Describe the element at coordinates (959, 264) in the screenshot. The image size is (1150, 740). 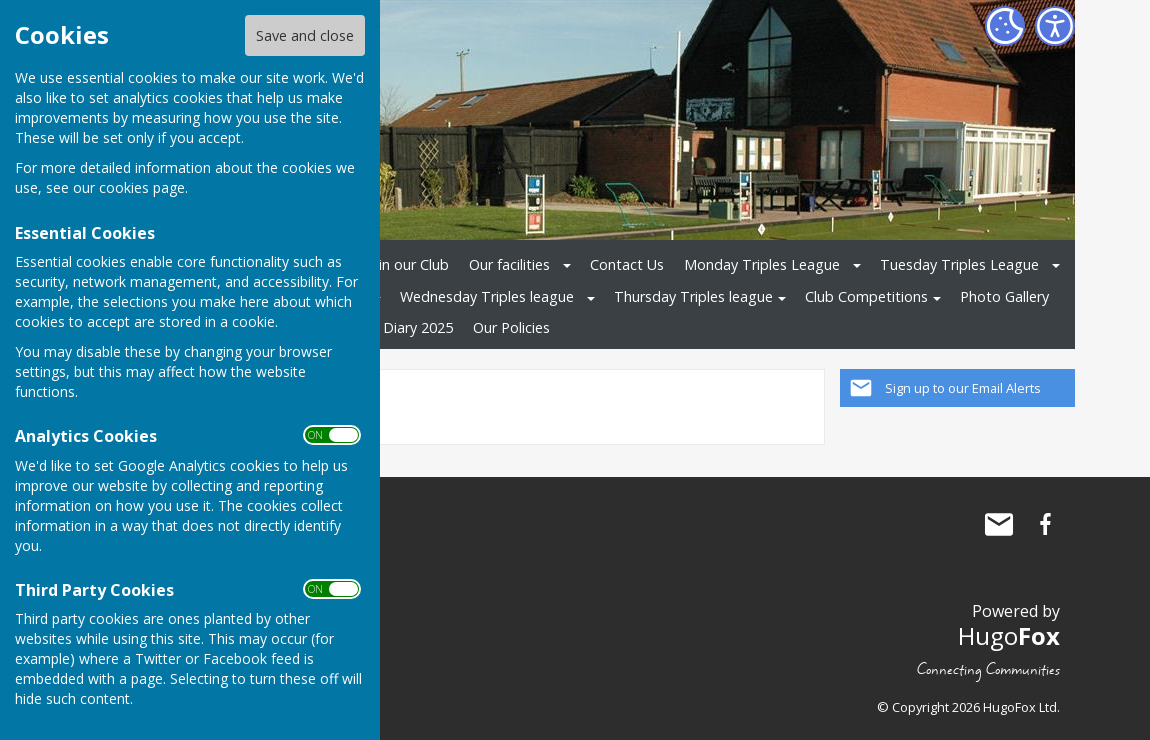
I see `Tuesday Triples League` at that location.